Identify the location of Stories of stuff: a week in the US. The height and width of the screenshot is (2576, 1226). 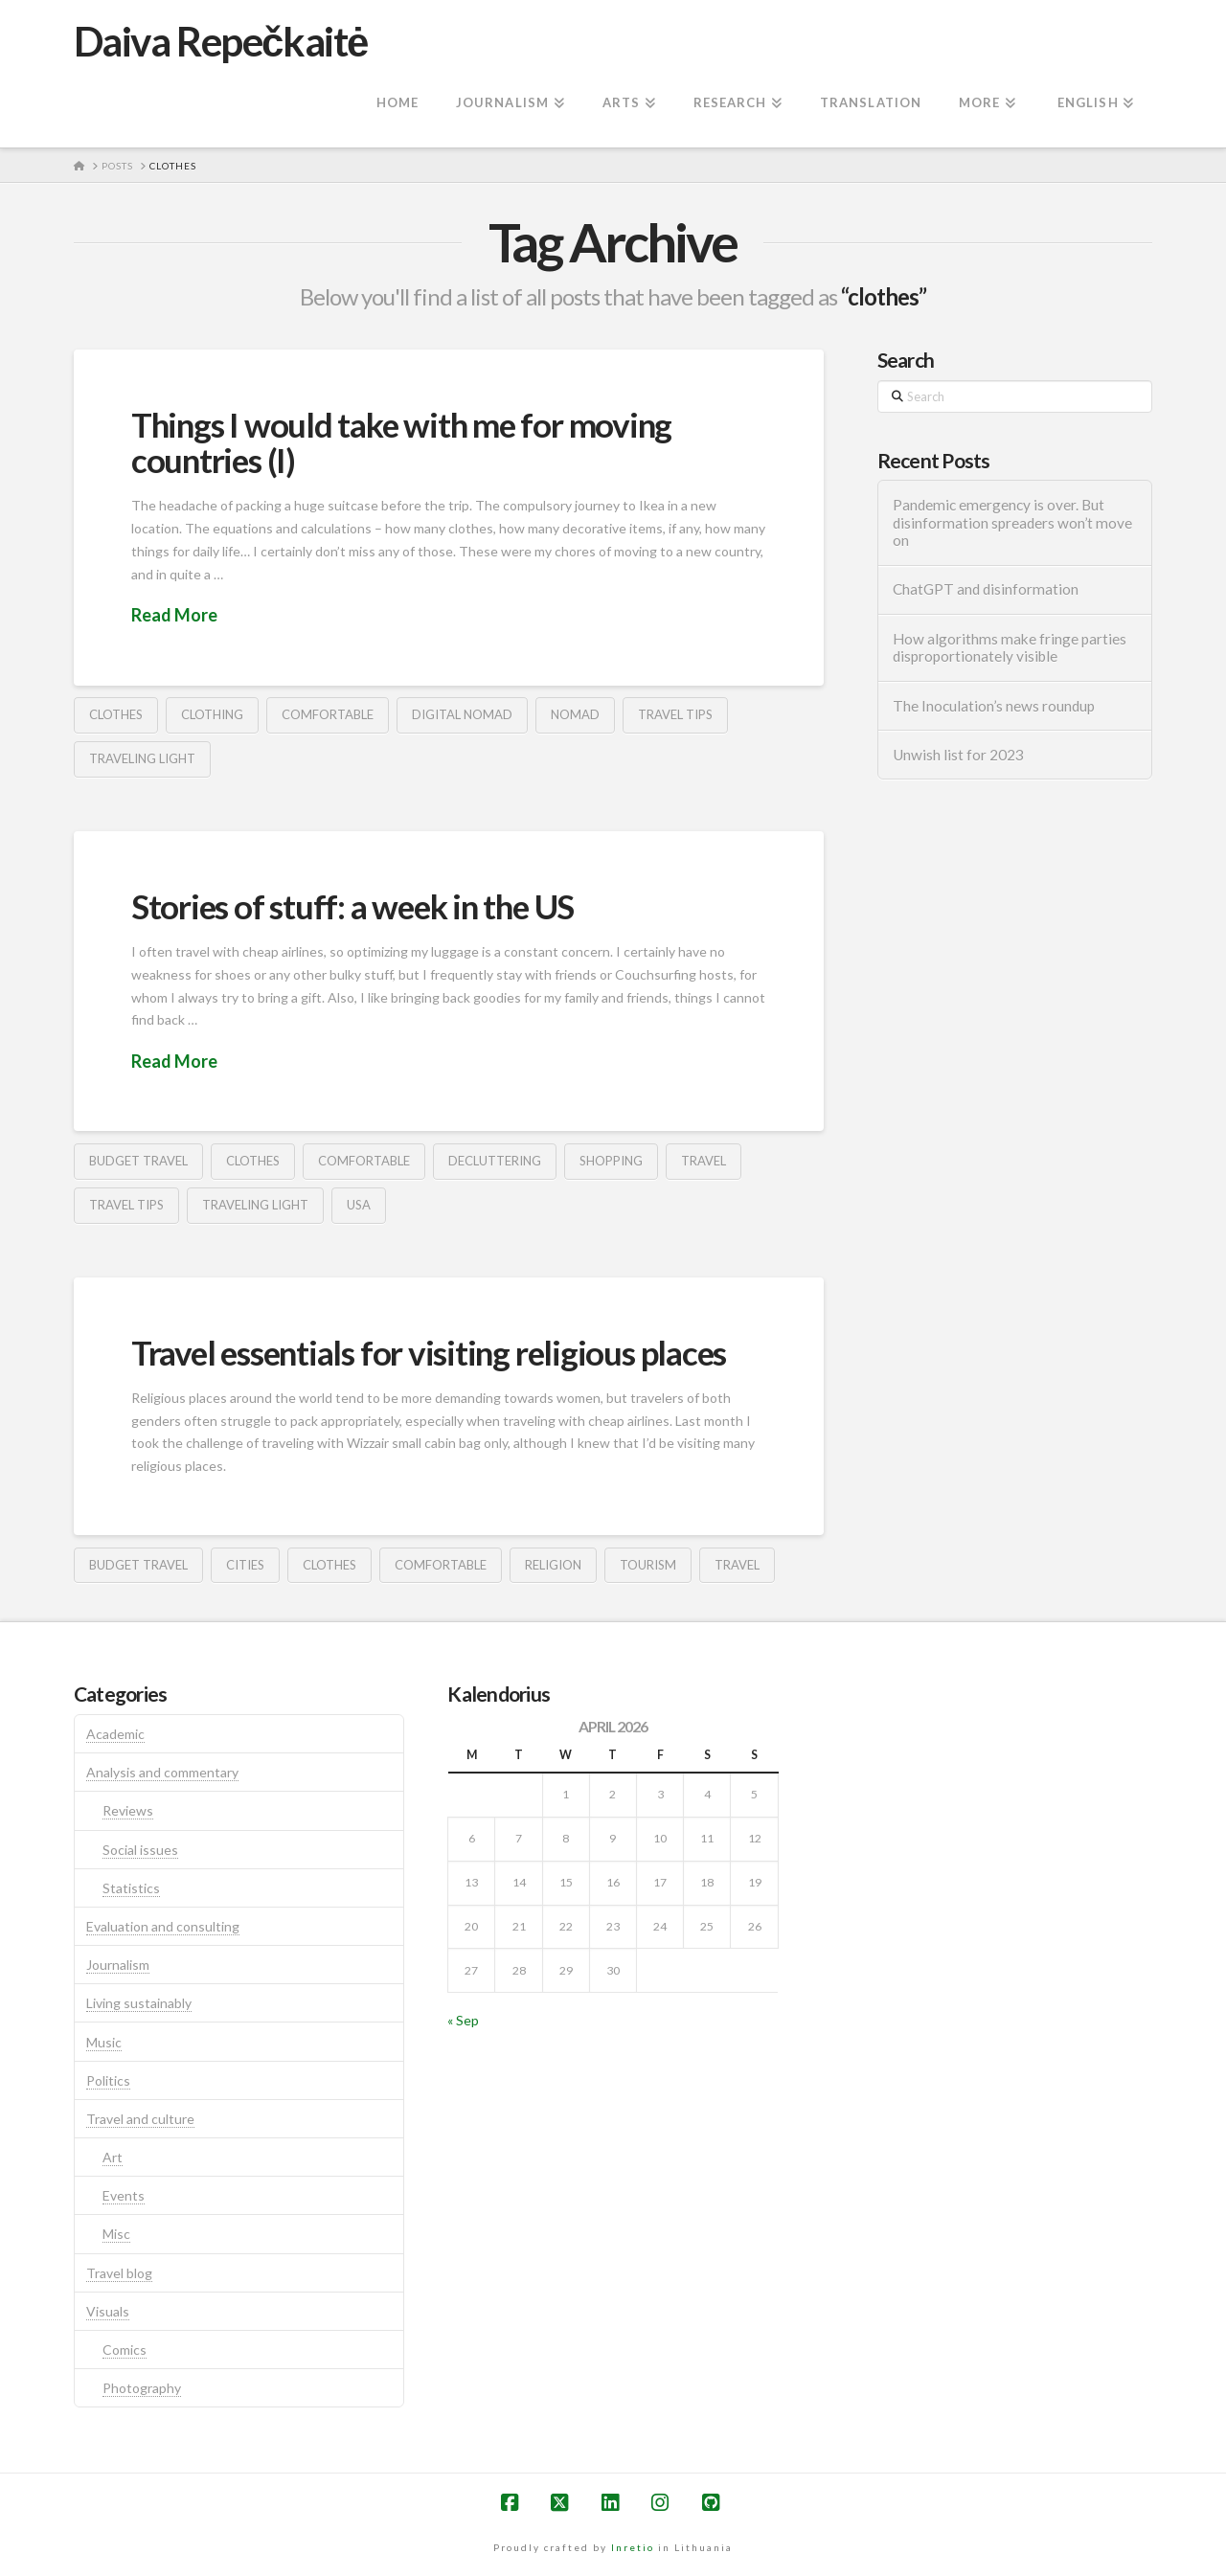
(352, 906).